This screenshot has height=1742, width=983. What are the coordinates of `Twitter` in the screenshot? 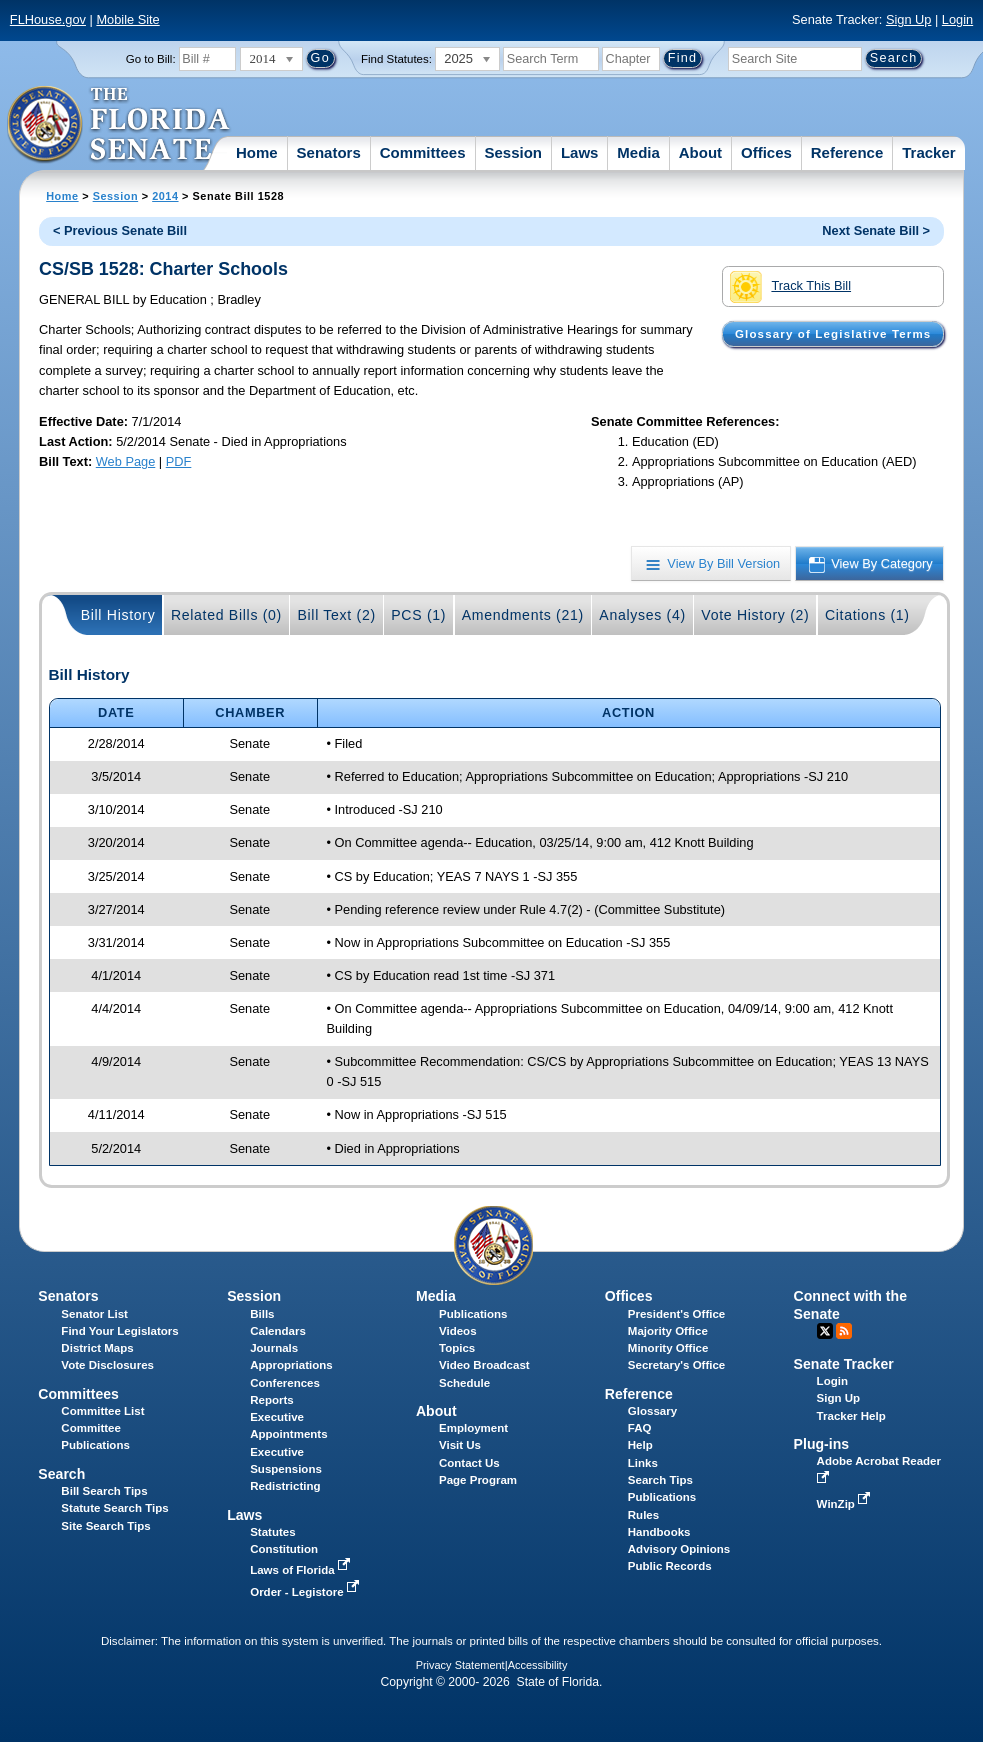 It's located at (825, 1331).